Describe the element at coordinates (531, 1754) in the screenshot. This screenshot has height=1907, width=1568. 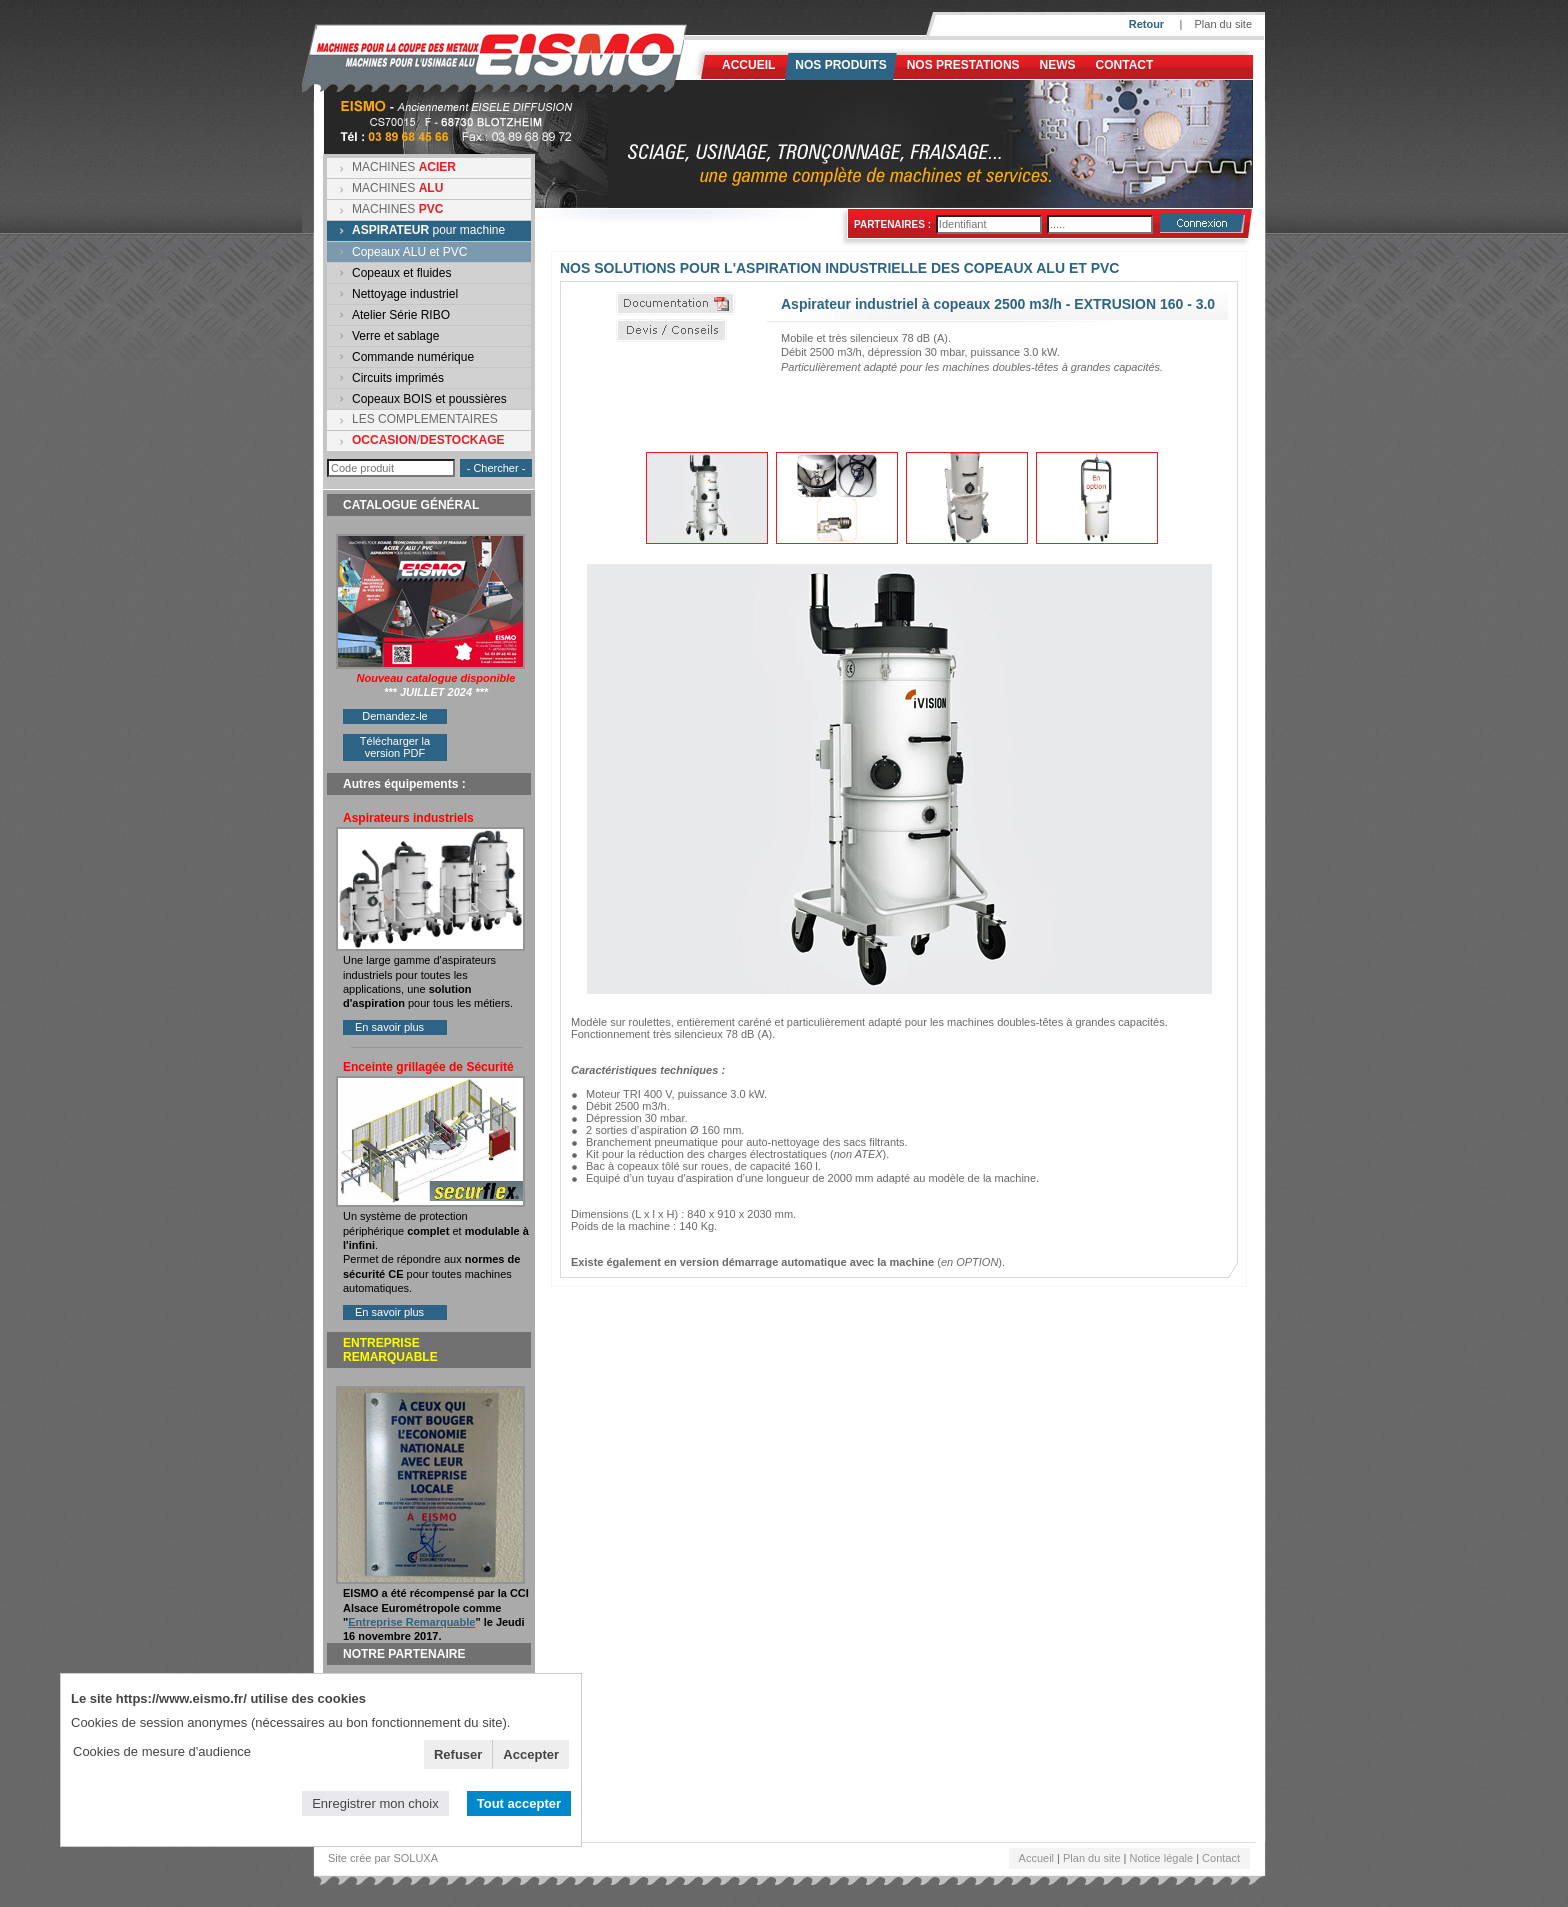
I see `Accepter` at that location.